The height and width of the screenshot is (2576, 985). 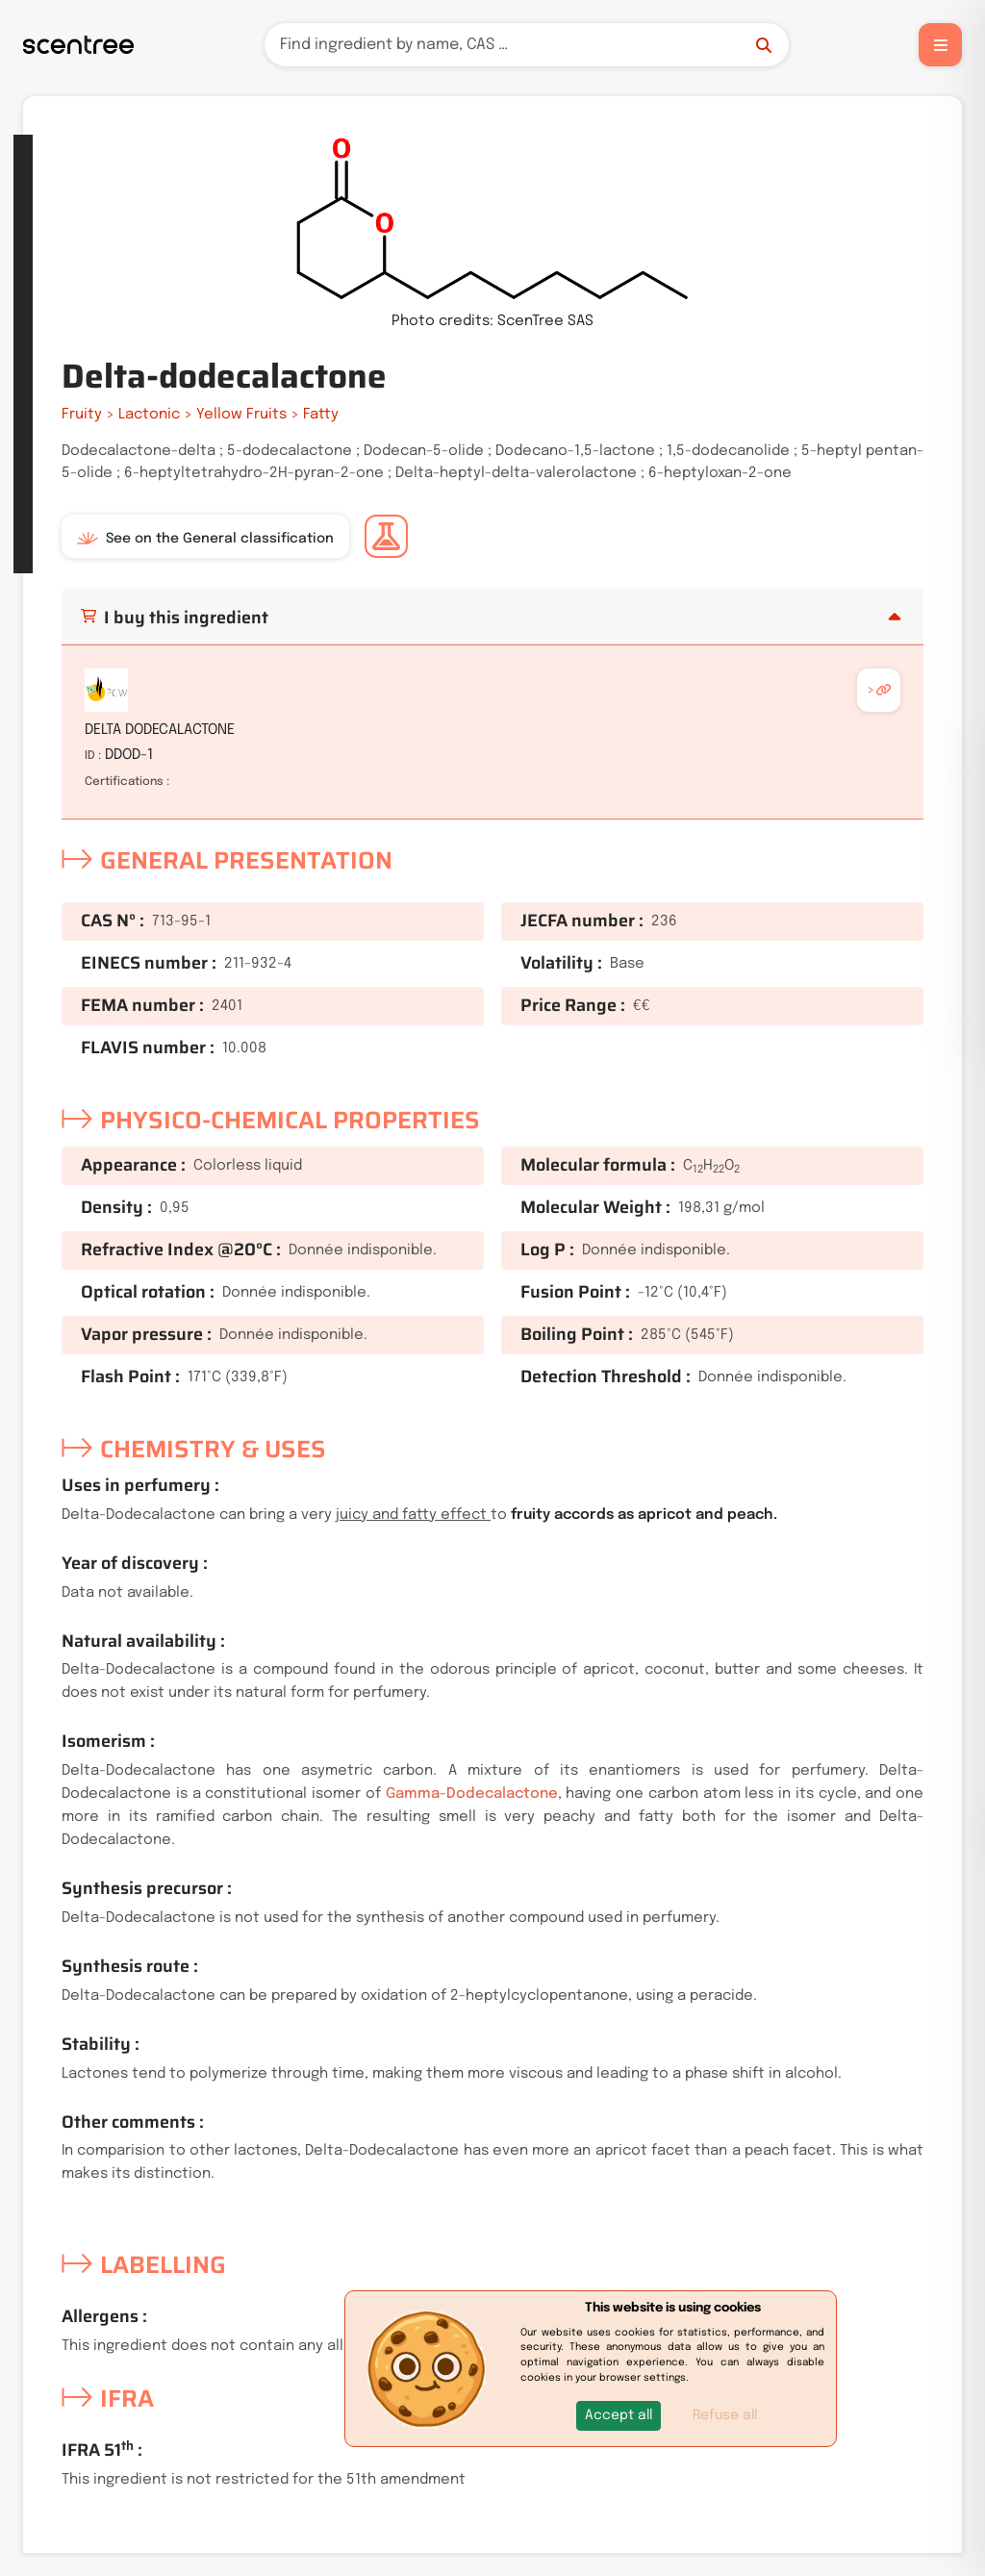 I want to click on Refuse all [button], so click(x=725, y=2415).